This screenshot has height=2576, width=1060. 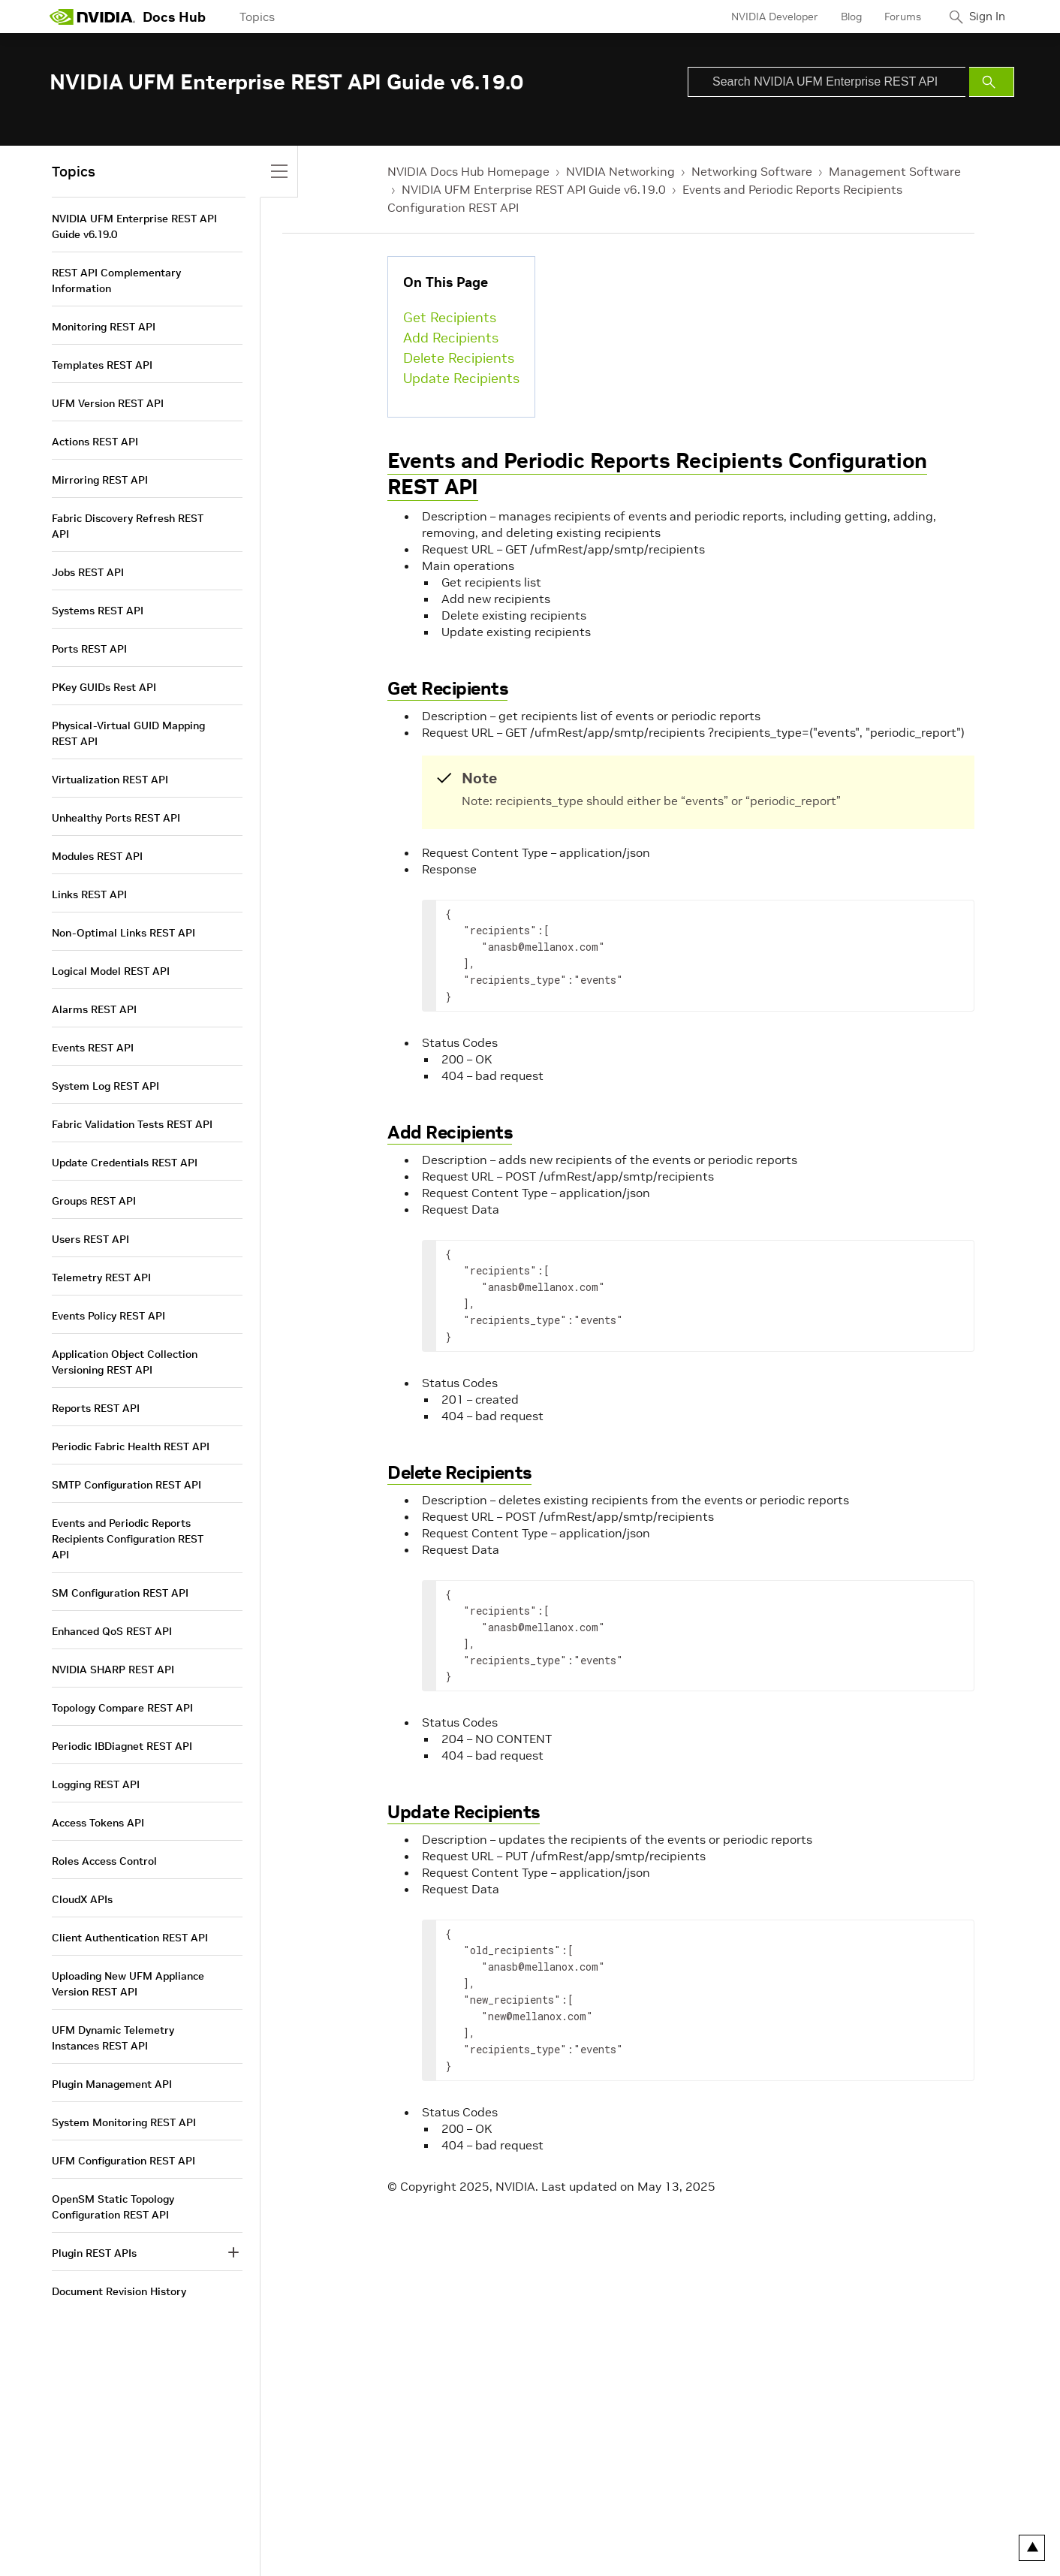 I want to click on Groups REST API, so click(x=94, y=1201).